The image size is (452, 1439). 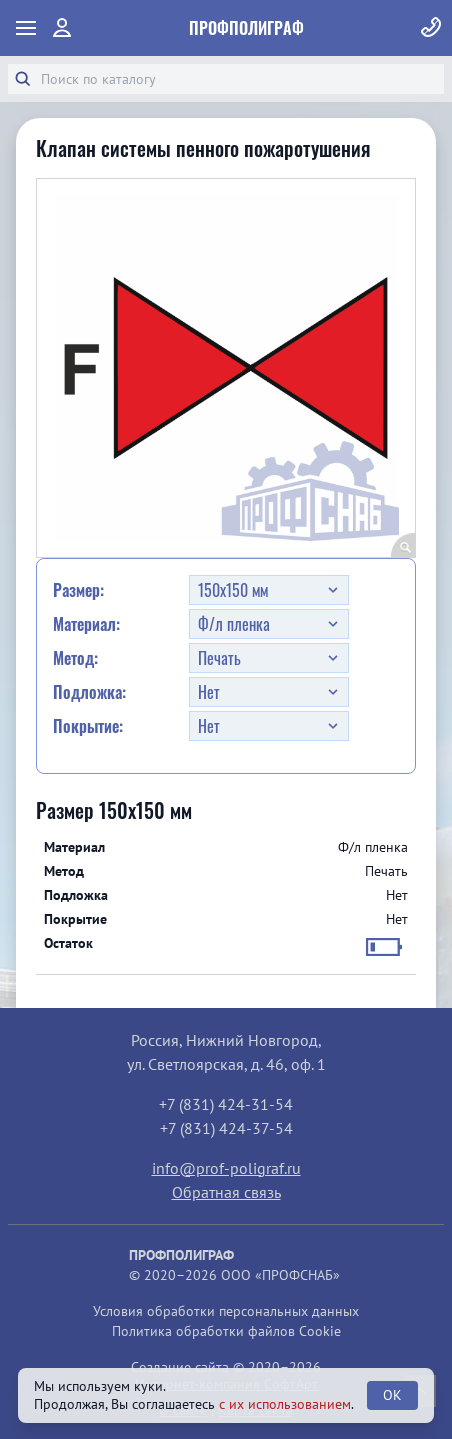 I want to click on Обратная связь, so click(x=226, y=1192).